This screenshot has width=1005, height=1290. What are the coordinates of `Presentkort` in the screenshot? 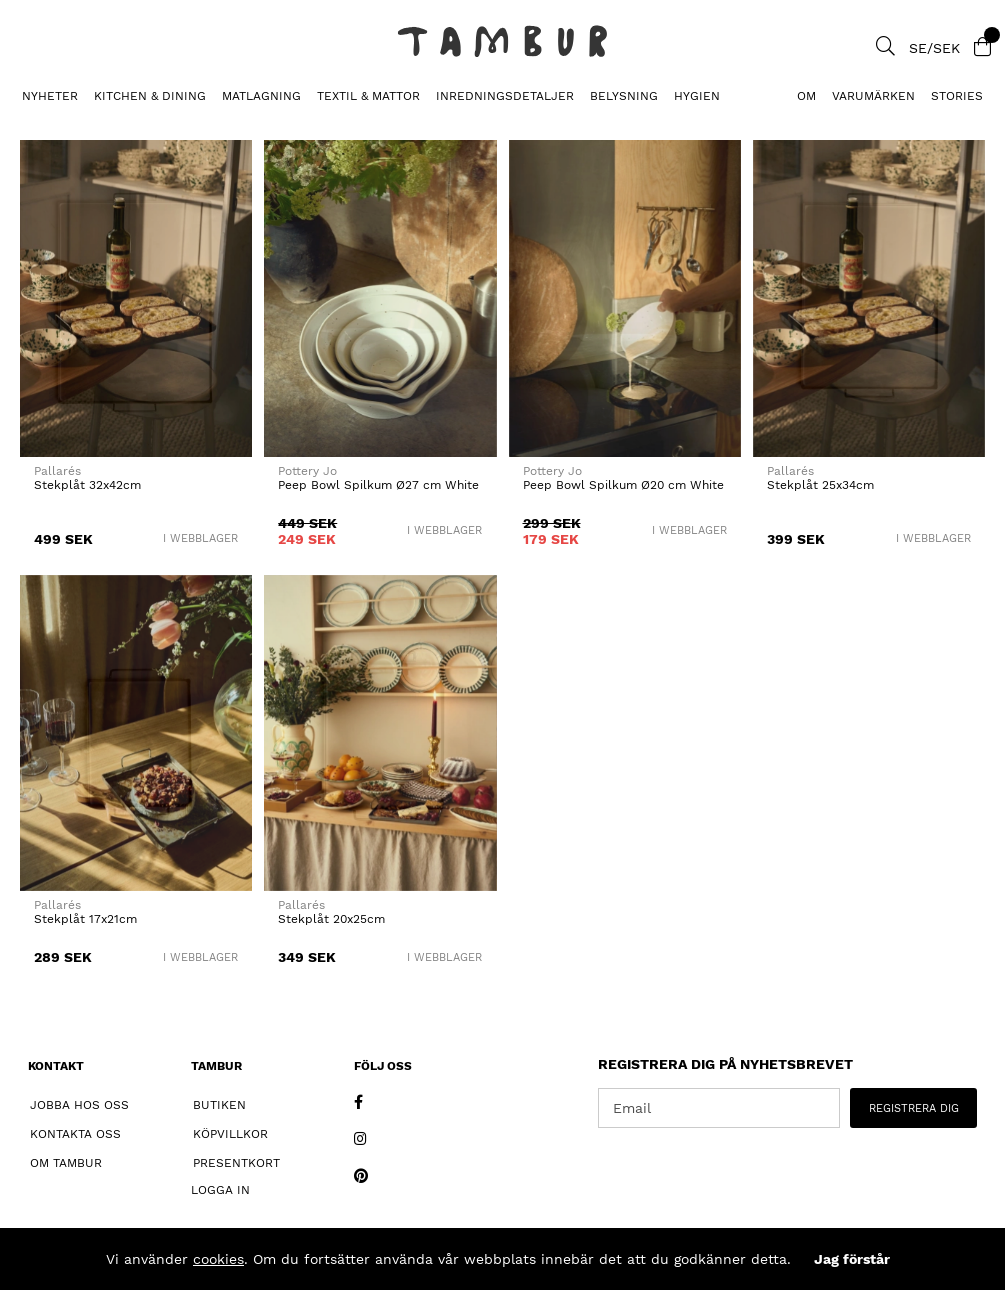 It's located at (236, 1163).